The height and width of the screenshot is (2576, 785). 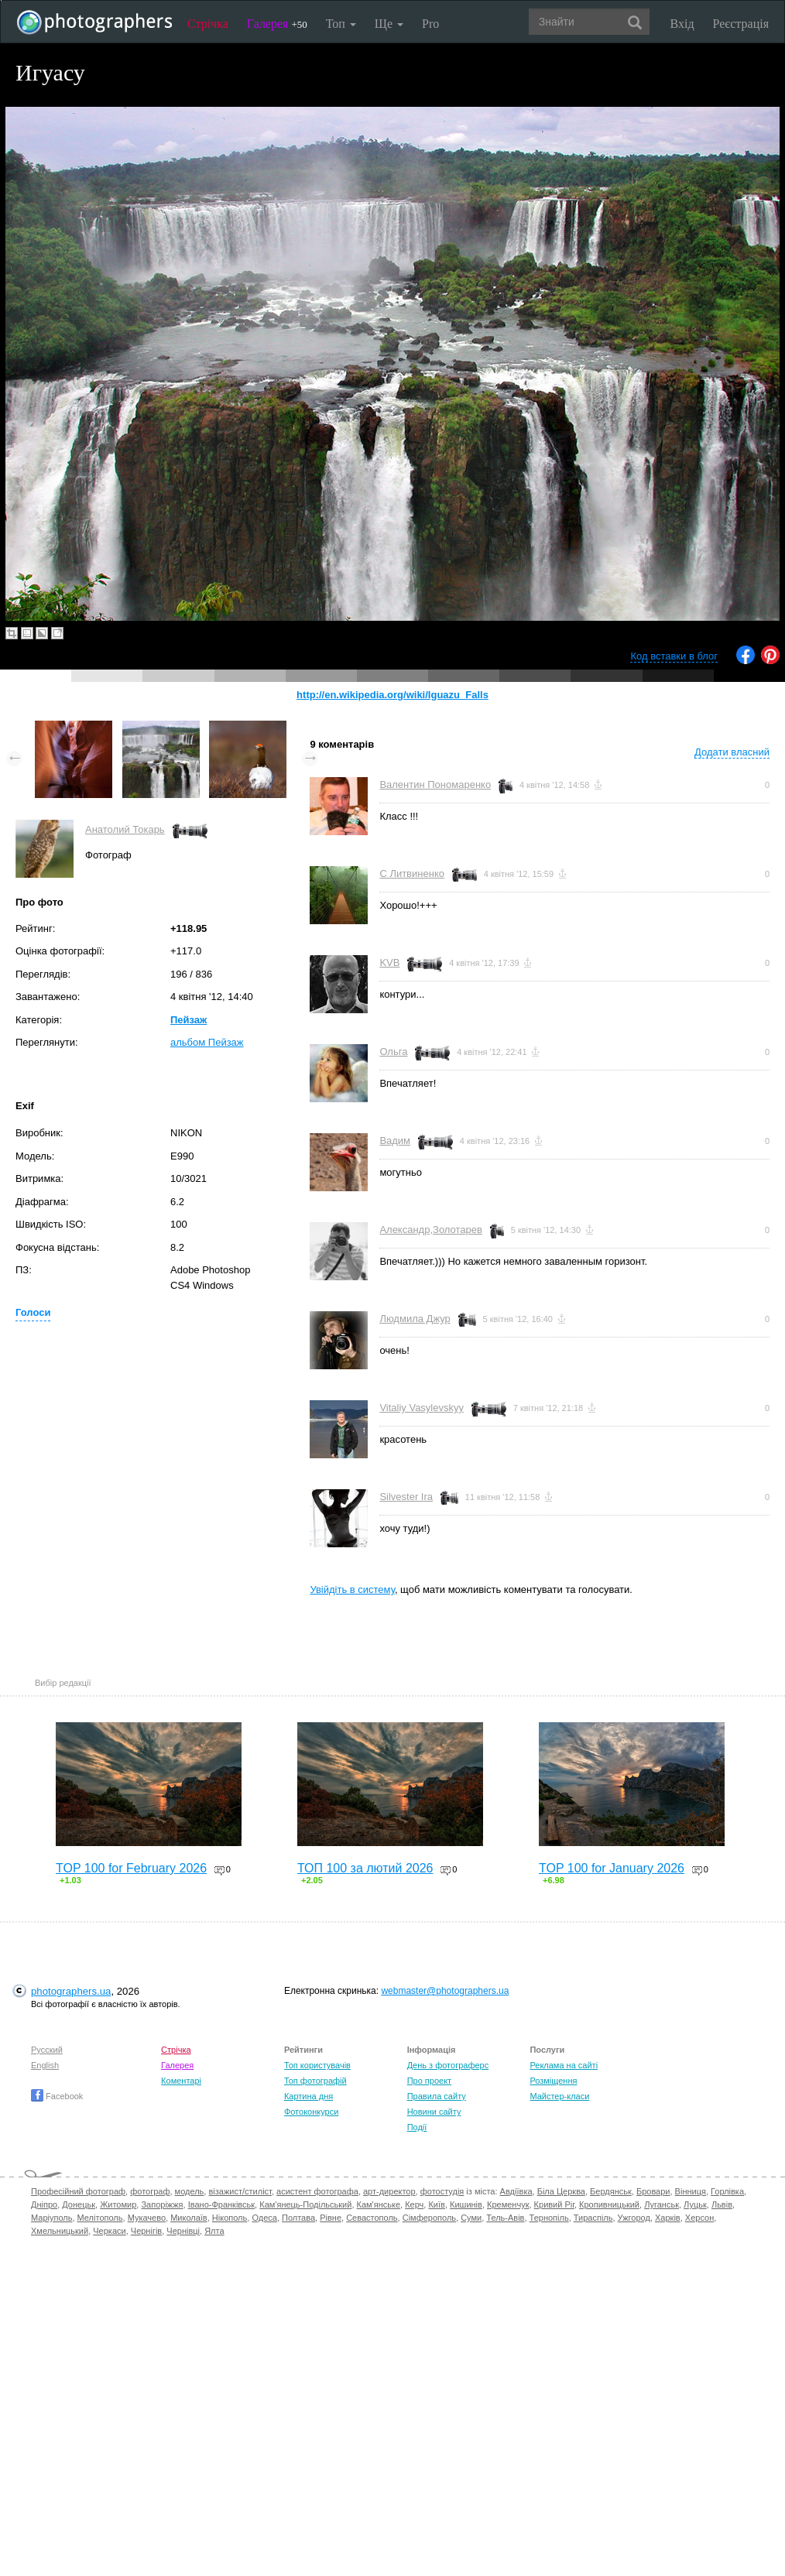 What do you see at coordinates (125, 829) in the screenshot?
I see `Анатолий Токарь` at bounding box center [125, 829].